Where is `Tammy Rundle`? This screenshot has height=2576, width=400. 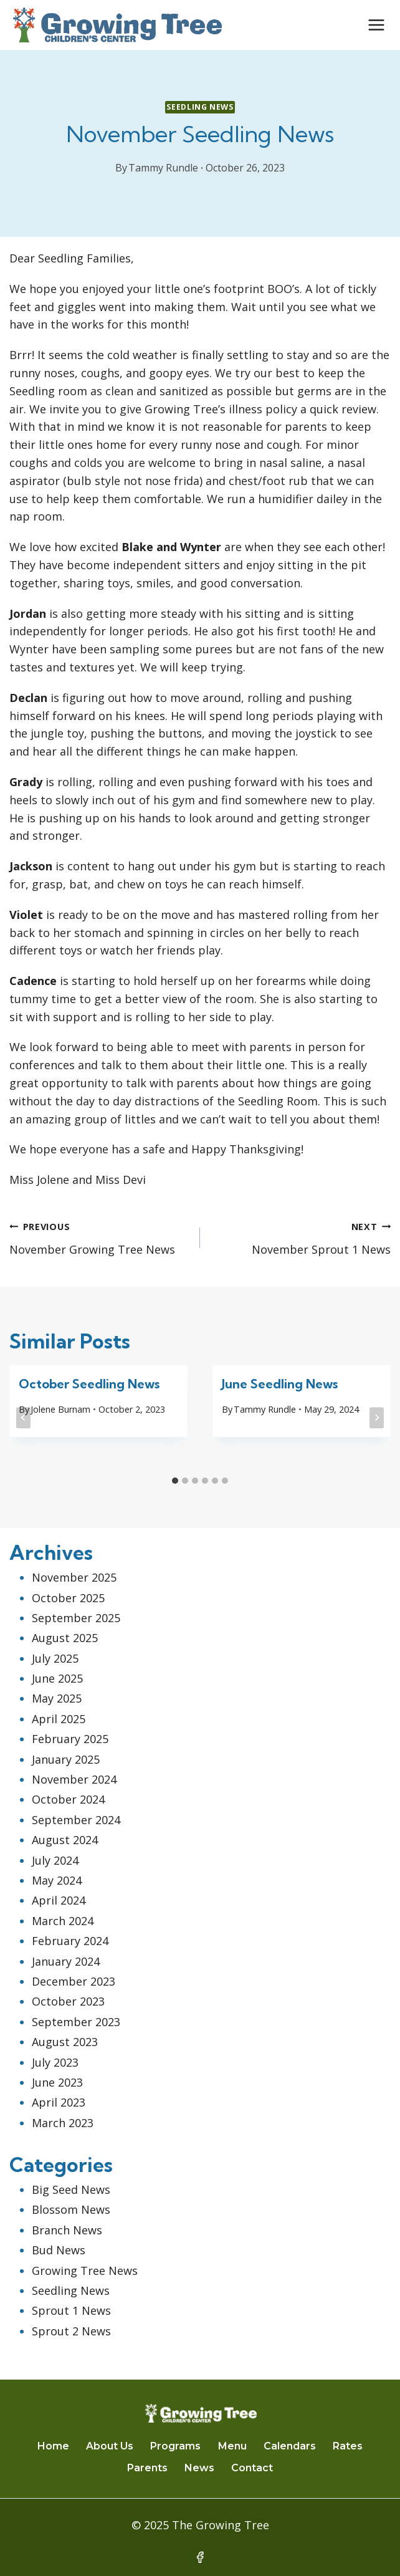 Tammy Rundle is located at coordinates (163, 168).